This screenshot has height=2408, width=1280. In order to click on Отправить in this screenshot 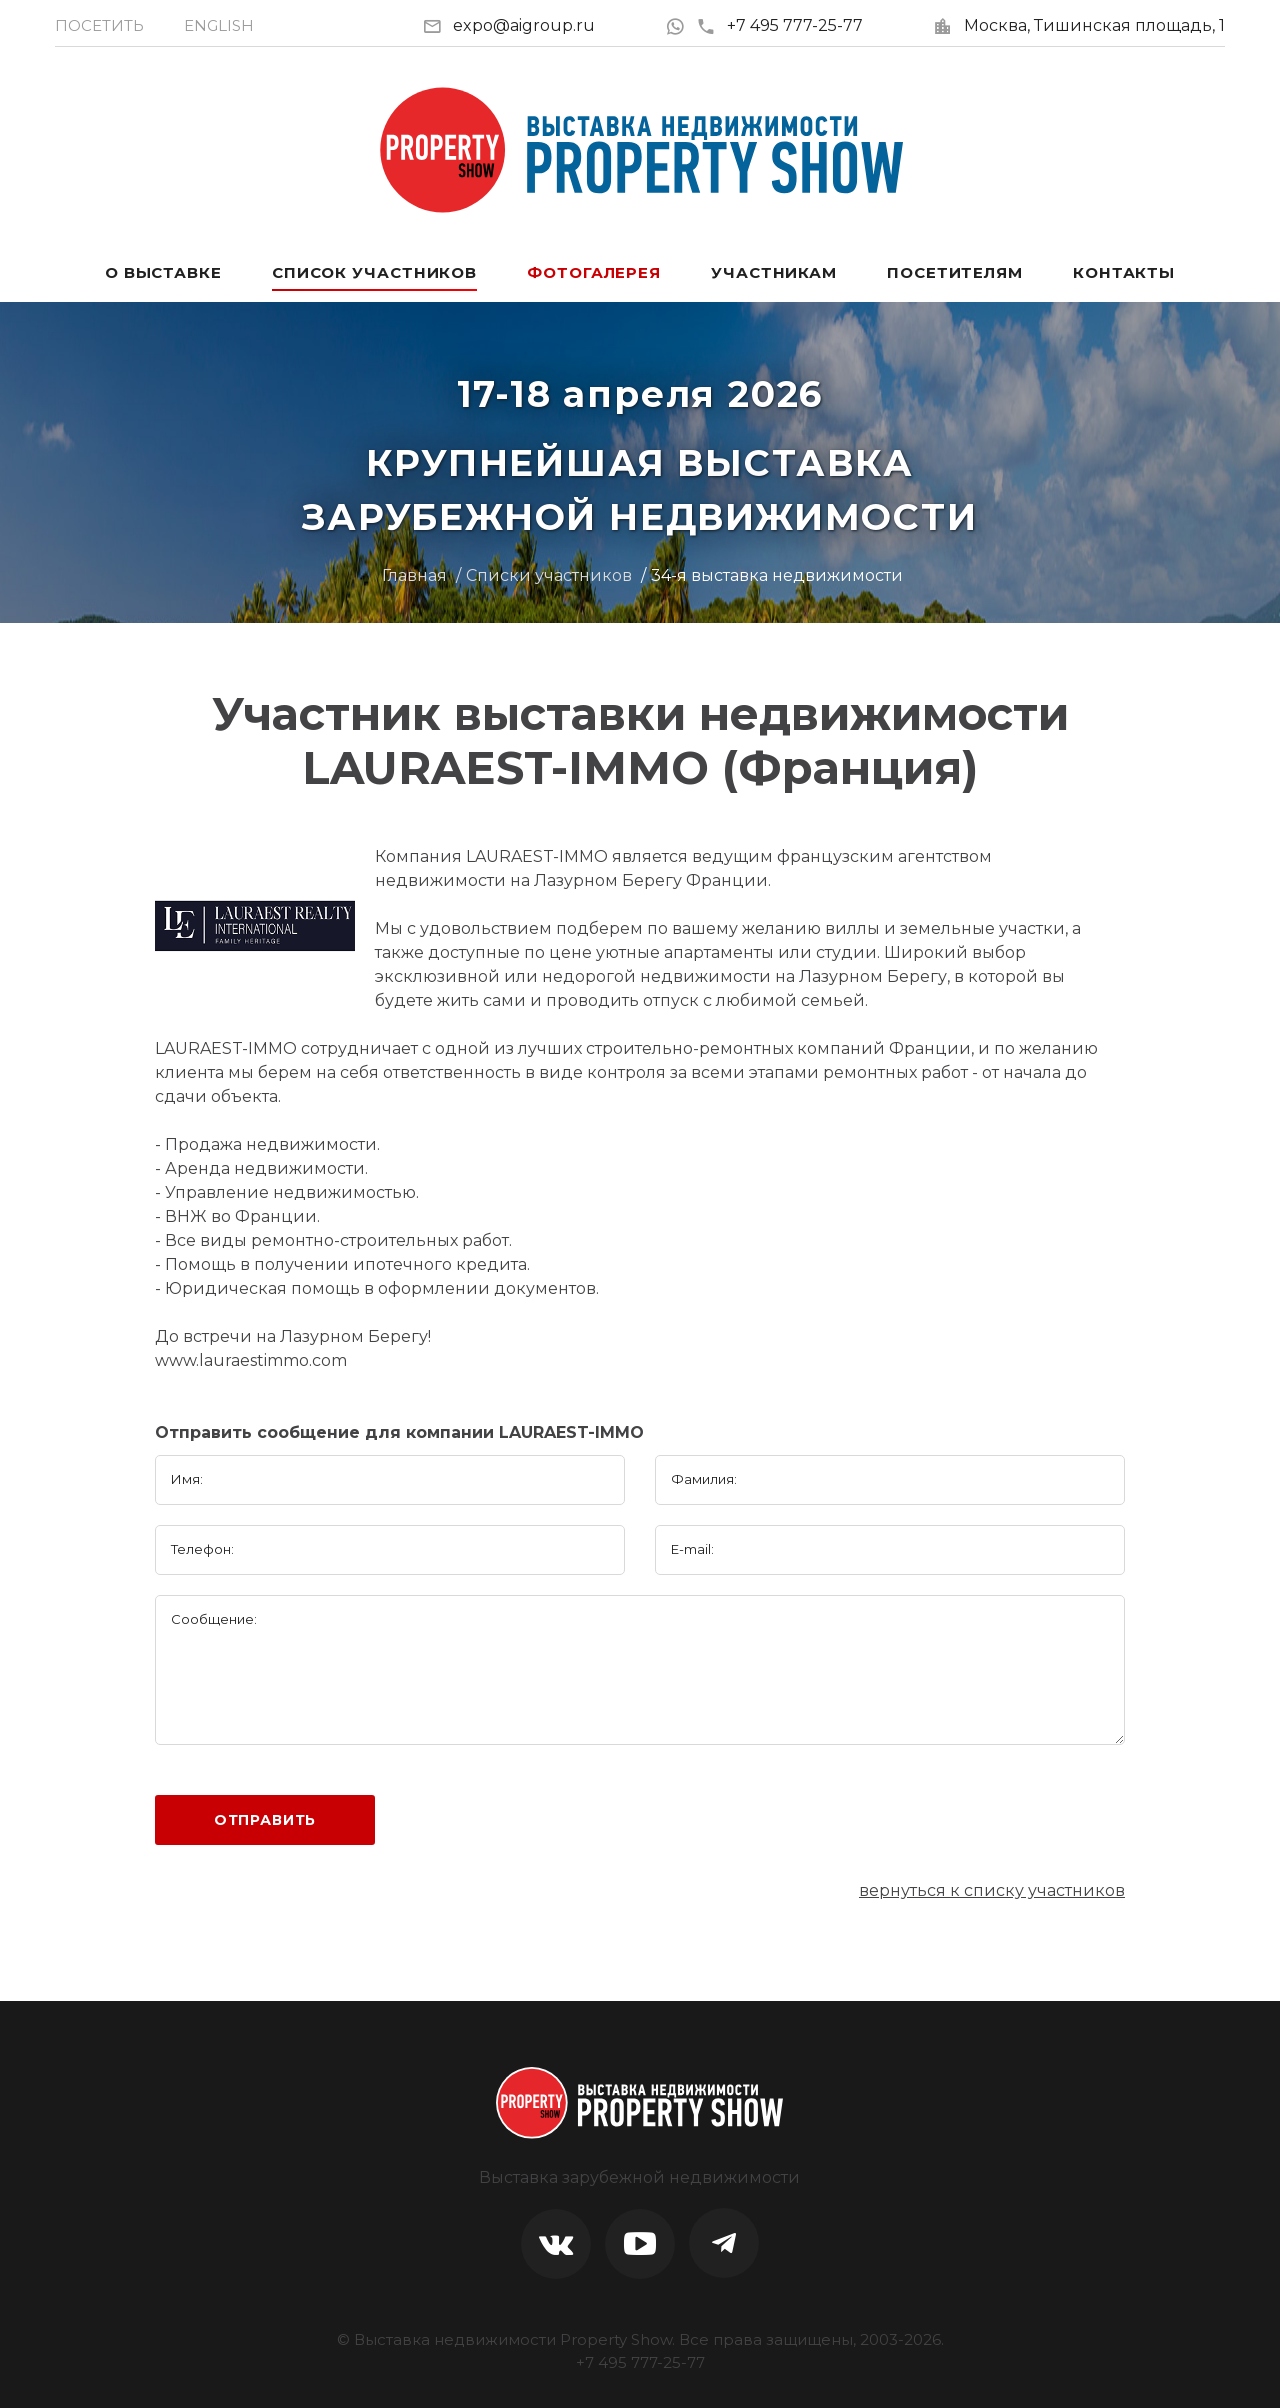, I will do `click(265, 1820)`.